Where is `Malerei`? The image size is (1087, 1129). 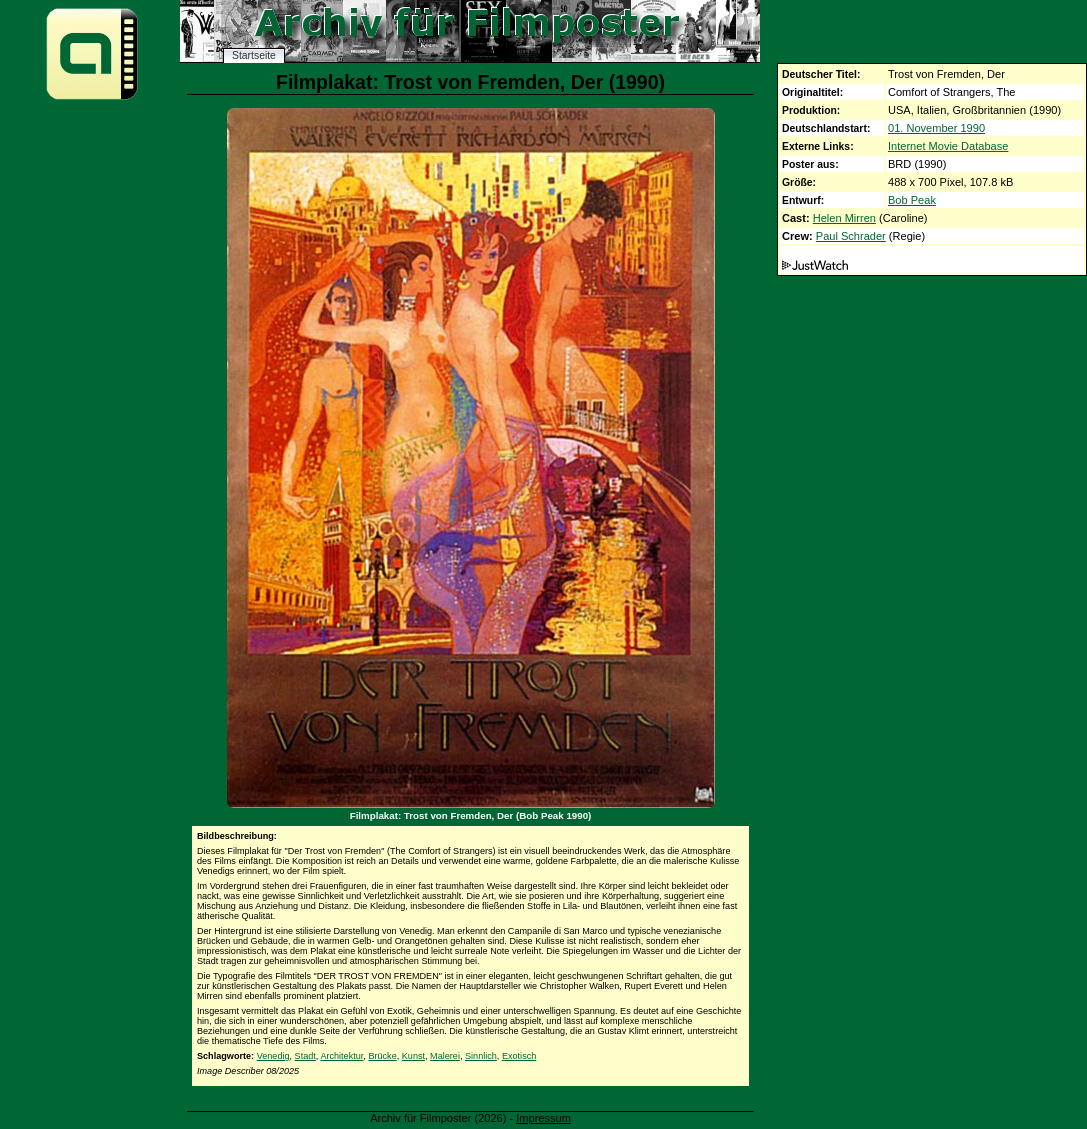 Malerei is located at coordinates (445, 1056).